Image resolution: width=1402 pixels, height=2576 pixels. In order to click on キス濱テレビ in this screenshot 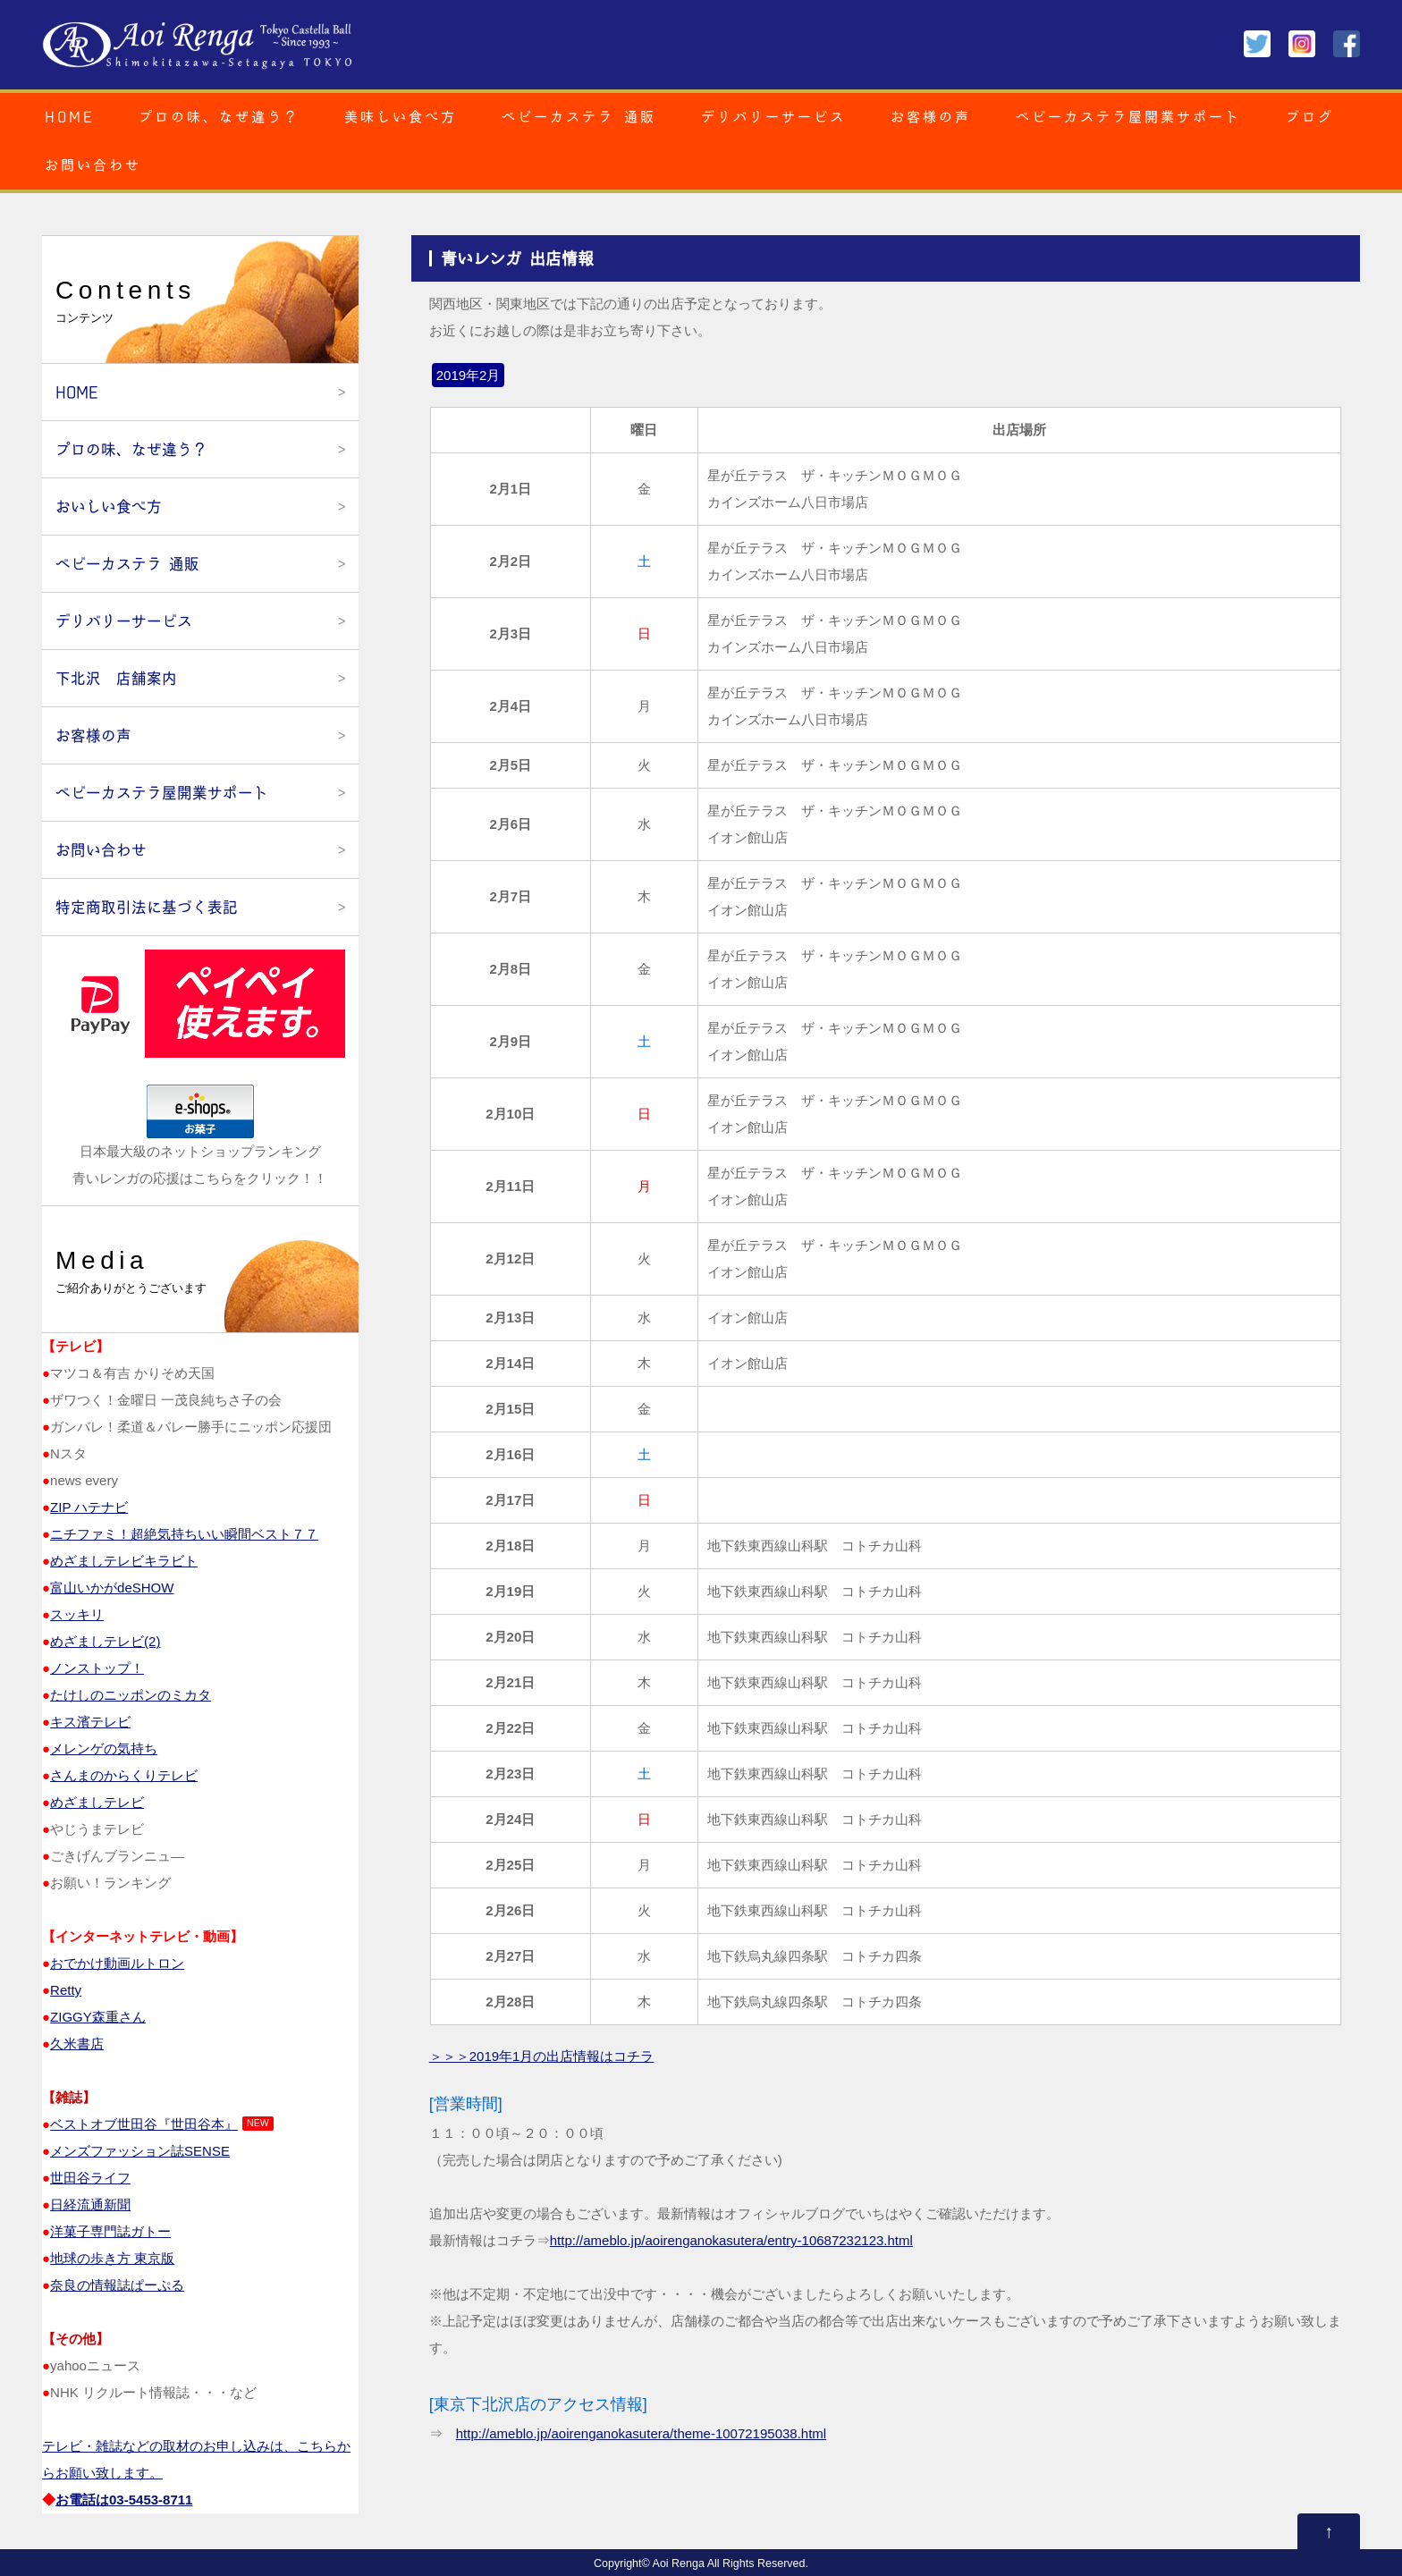, I will do `click(90, 1721)`.